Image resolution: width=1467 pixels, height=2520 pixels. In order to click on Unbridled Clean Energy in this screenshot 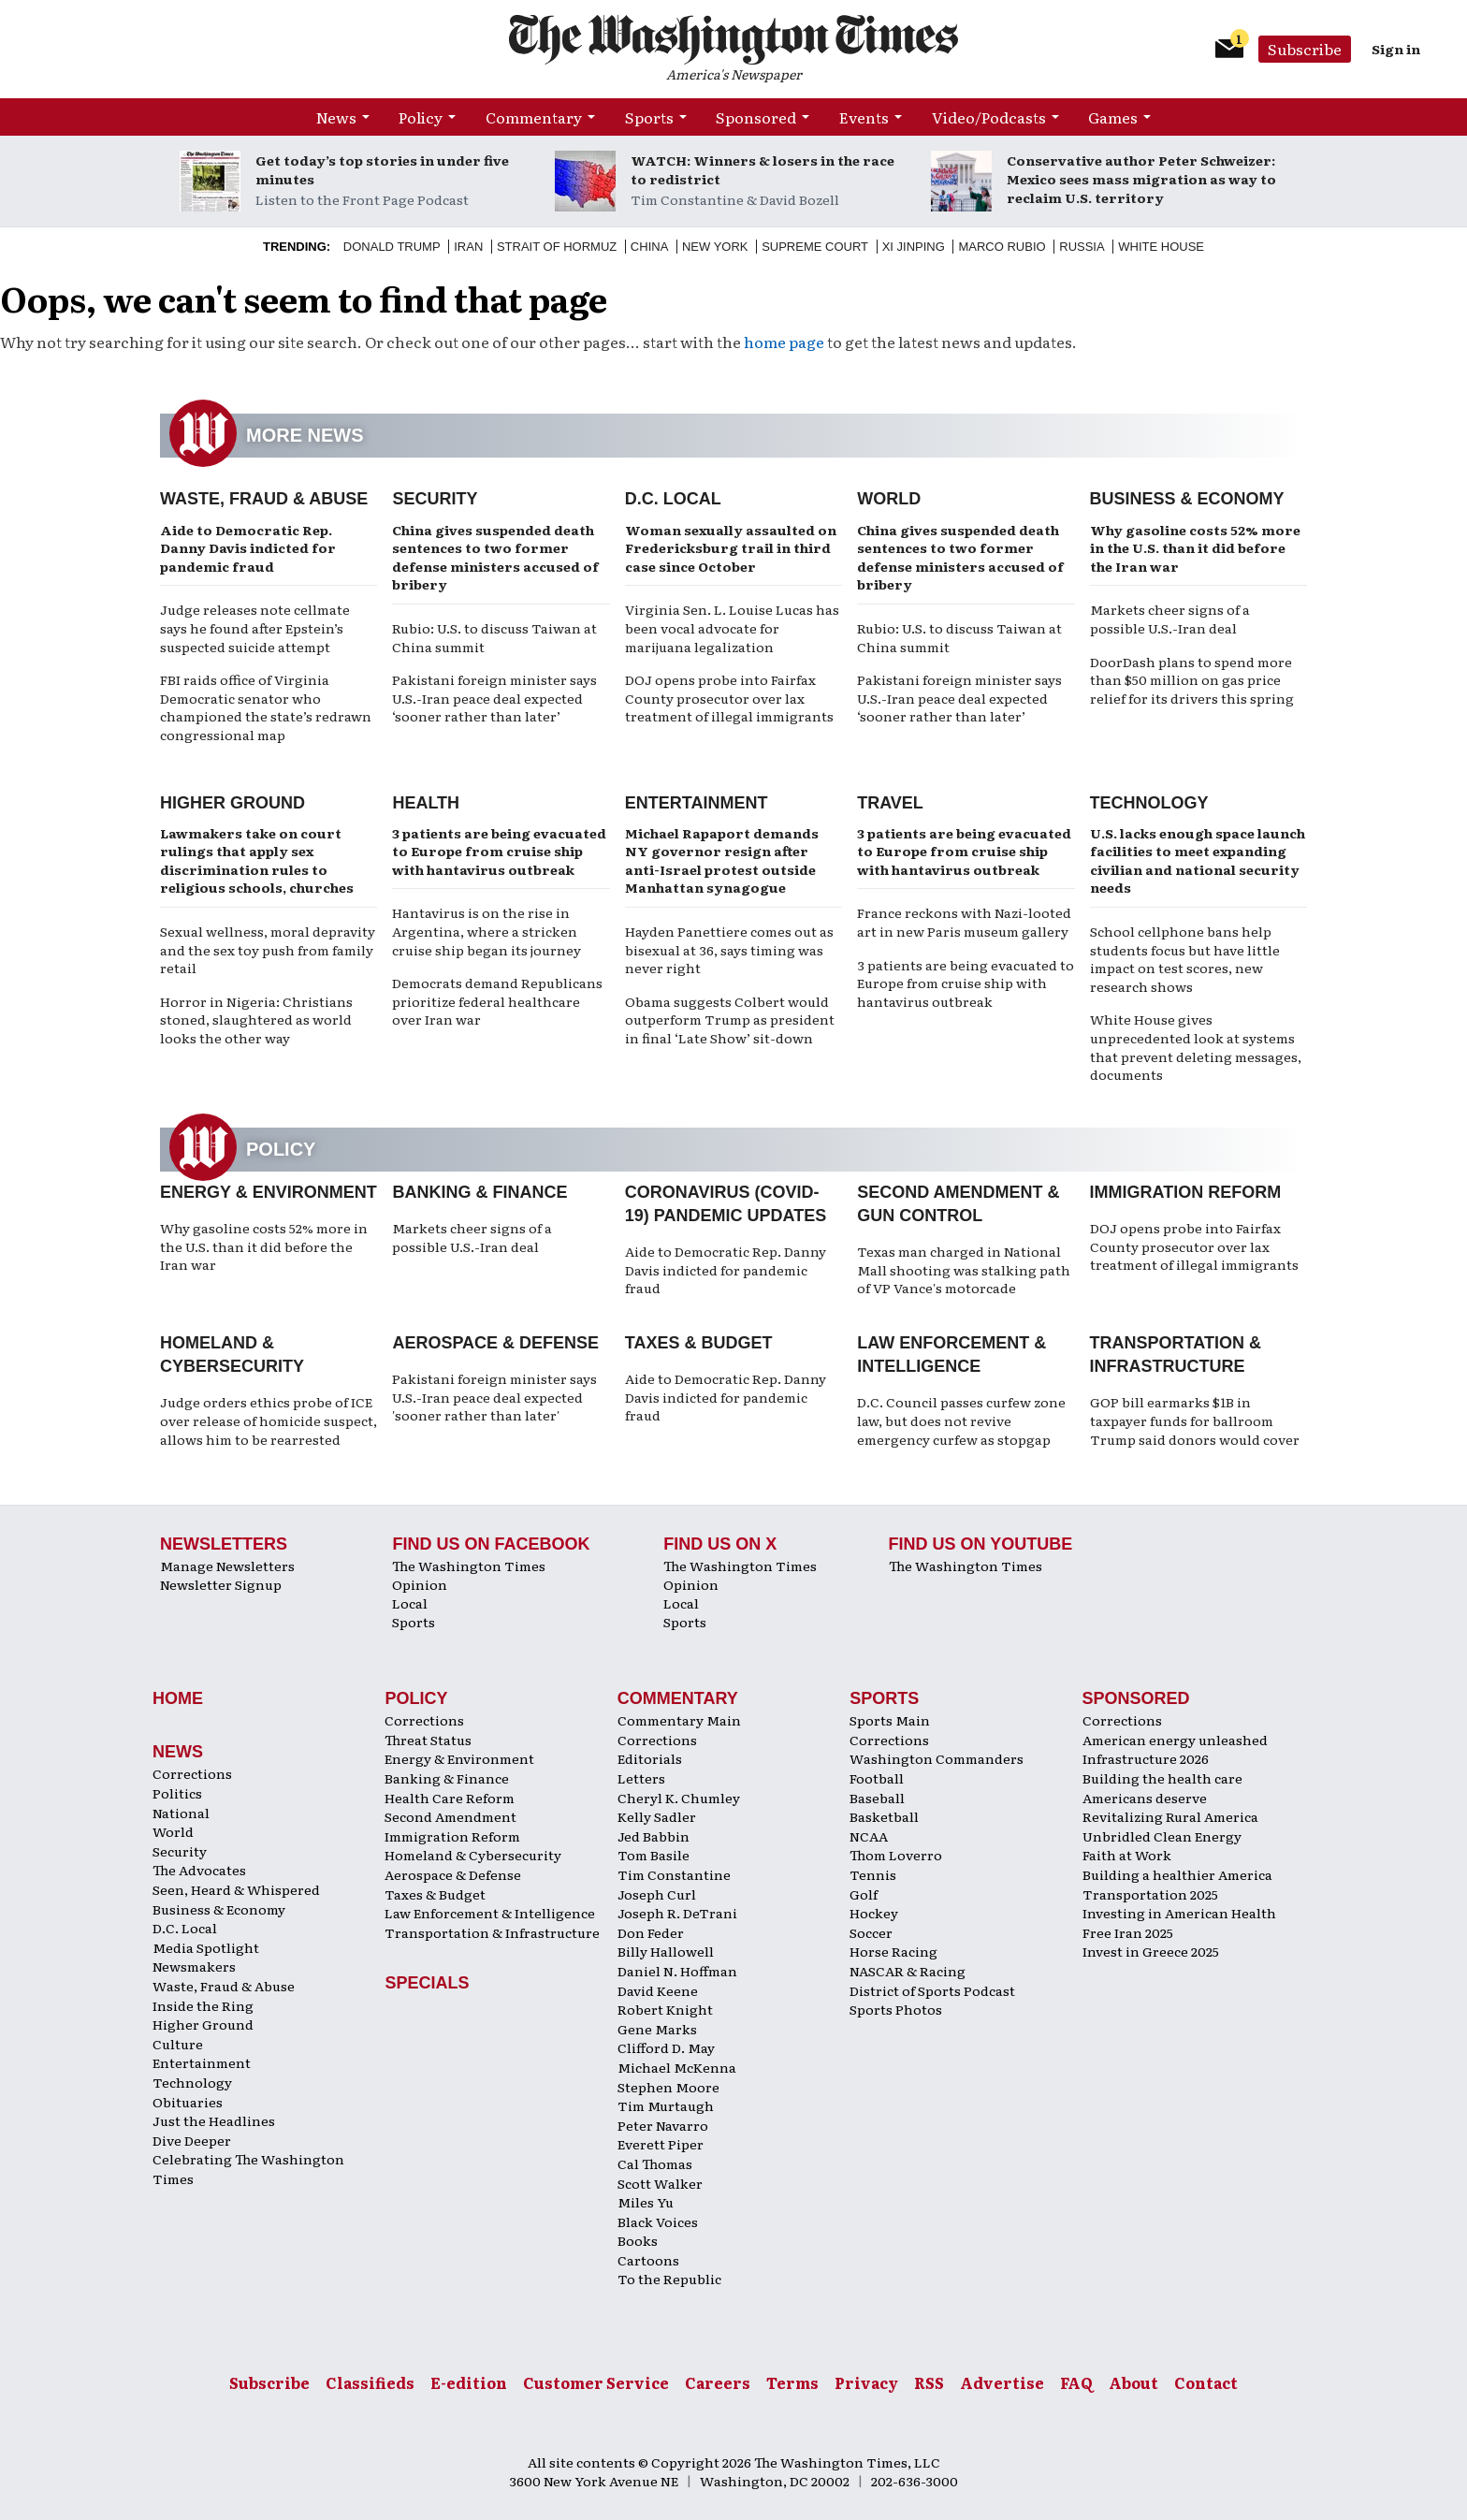, I will do `click(1162, 1836)`.